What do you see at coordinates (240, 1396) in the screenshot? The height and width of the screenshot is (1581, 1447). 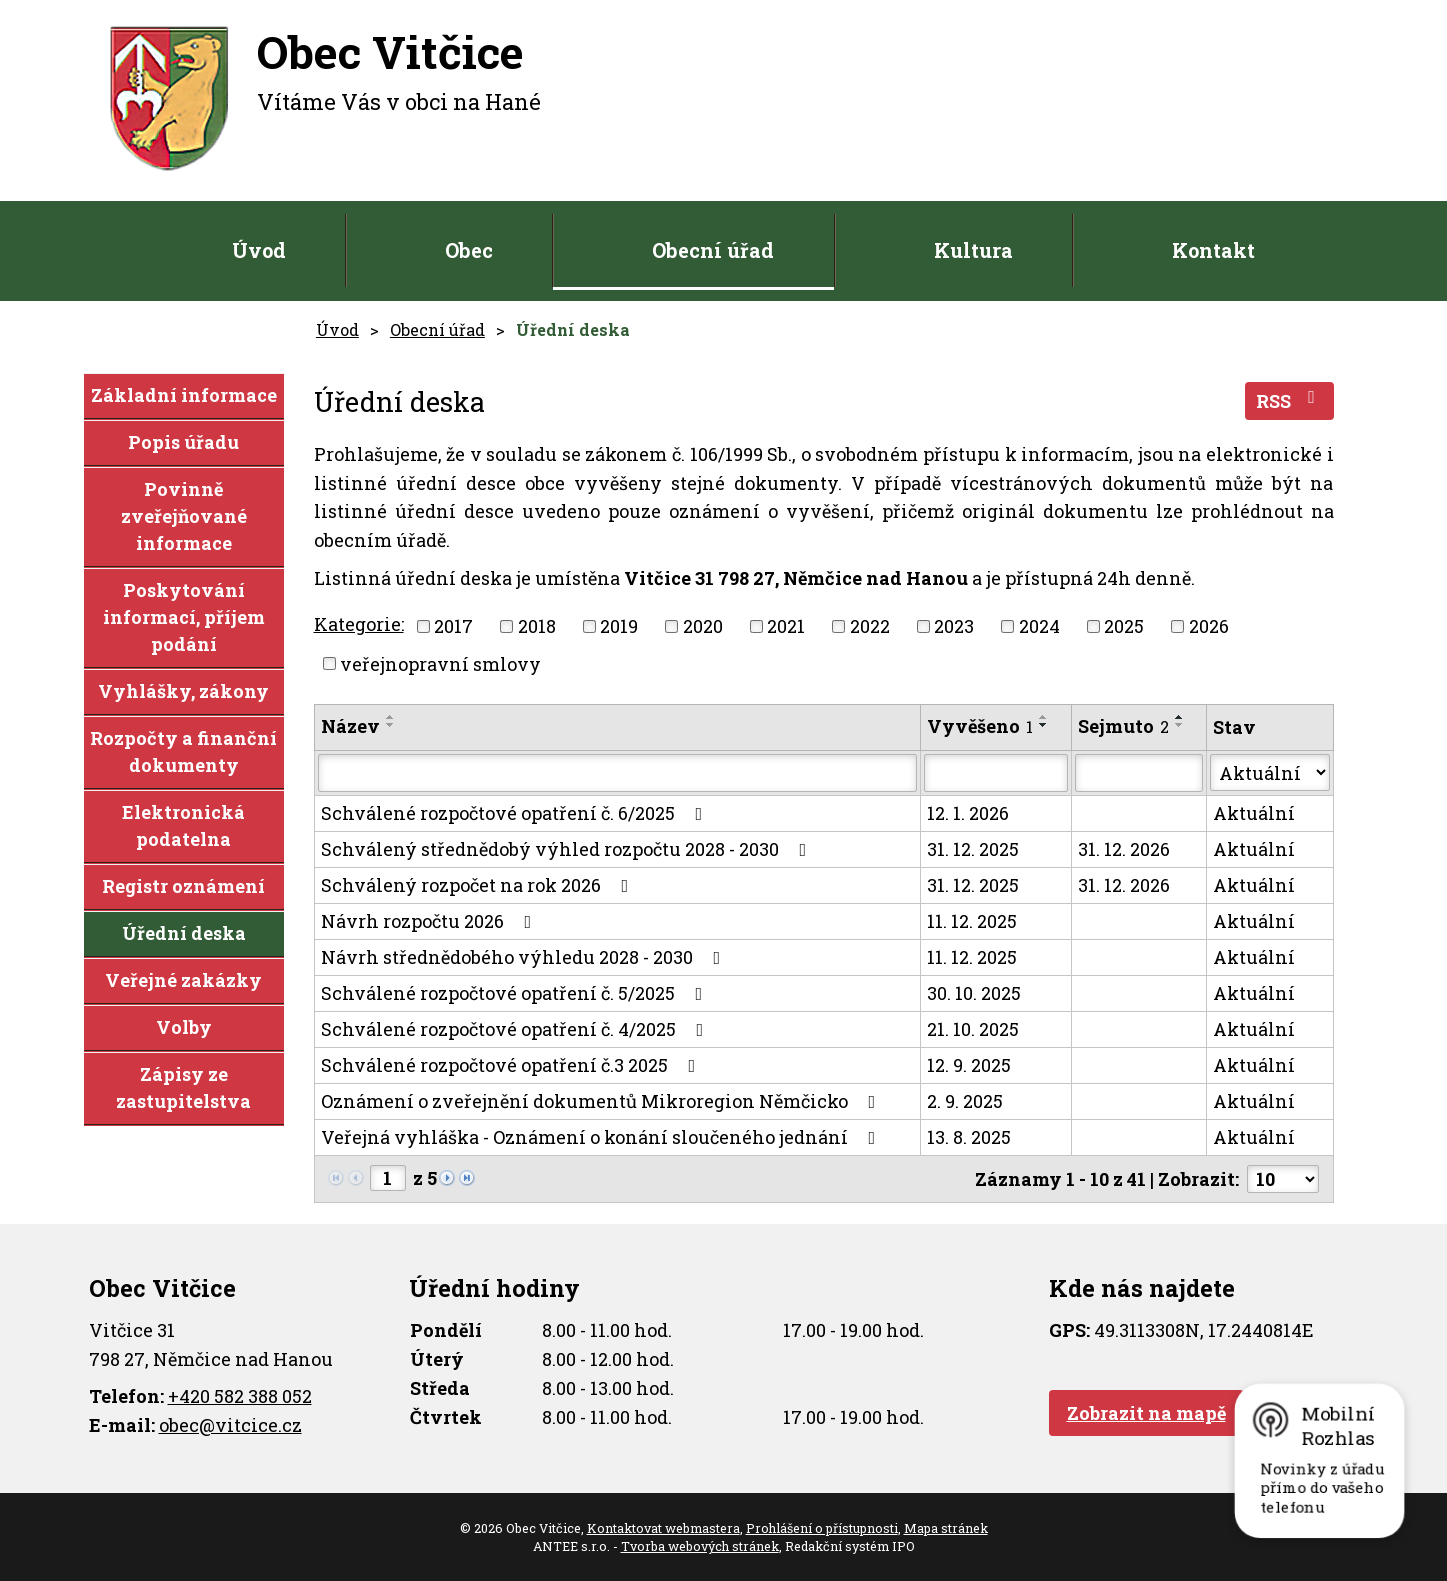 I see `+420 582 388 052` at bounding box center [240, 1396].